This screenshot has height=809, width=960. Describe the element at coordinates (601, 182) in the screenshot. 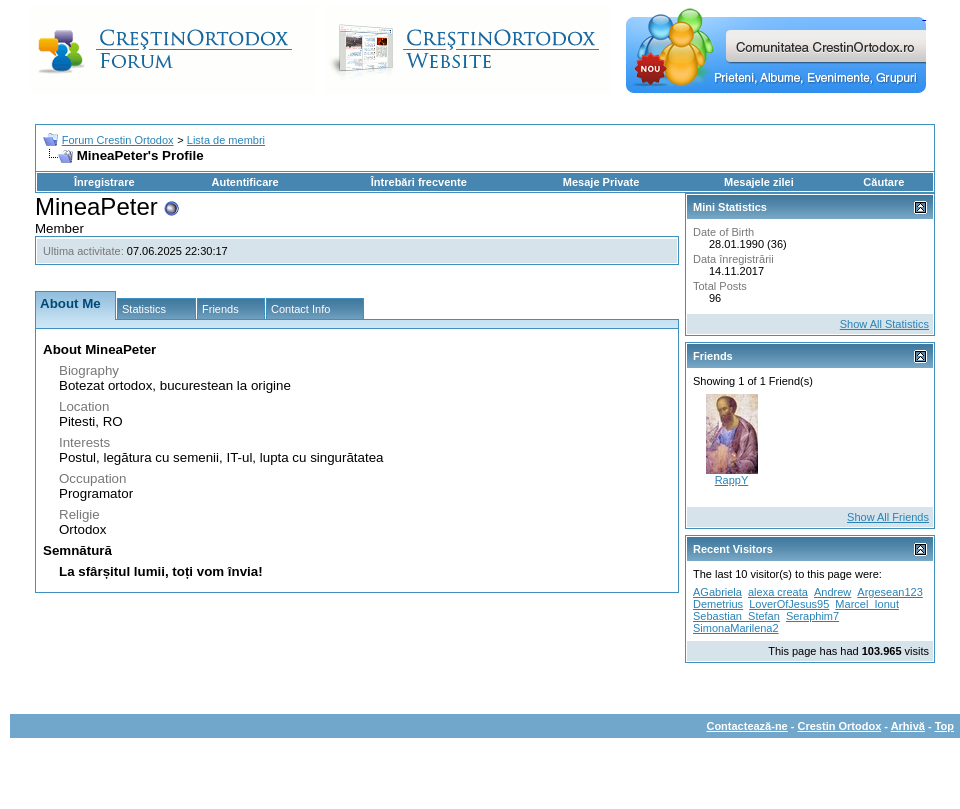

I see `Mesaje Private` at that location.